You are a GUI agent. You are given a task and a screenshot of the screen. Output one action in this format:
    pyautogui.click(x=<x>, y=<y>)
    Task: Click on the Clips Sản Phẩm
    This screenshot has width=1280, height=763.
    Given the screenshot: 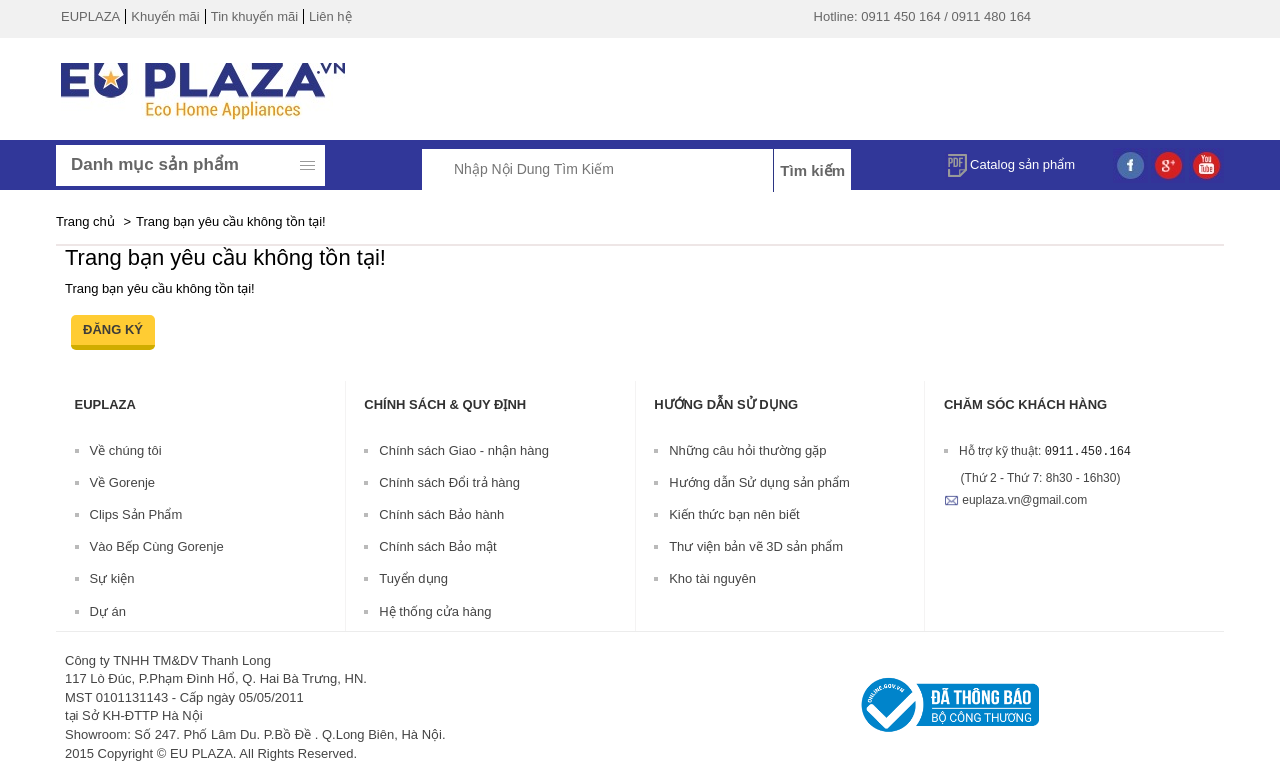 What is the action you would take?
    pyautogui.click(x=136, y=514)
    